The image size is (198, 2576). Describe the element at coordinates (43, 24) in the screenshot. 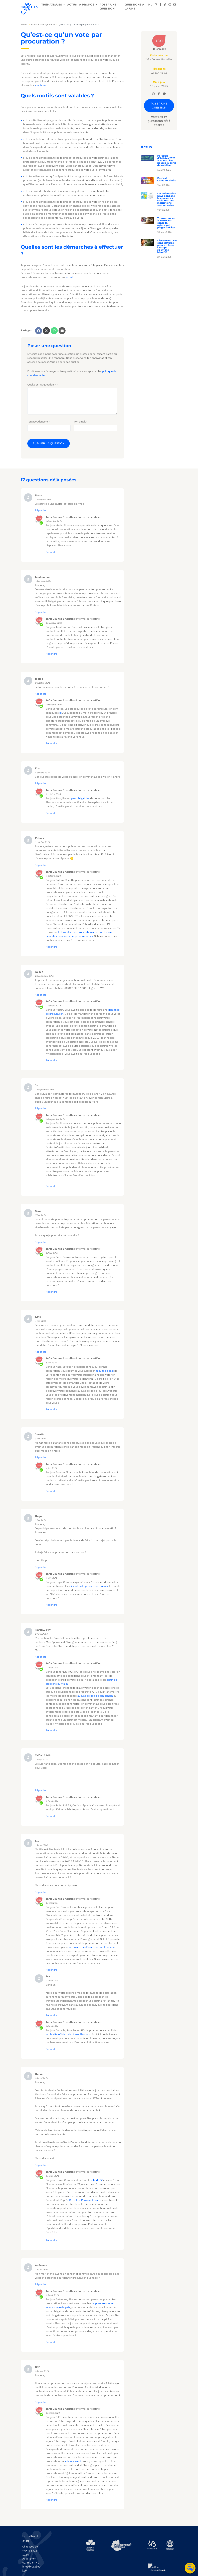

I see `Exercer ta citoyenneté` at that location.